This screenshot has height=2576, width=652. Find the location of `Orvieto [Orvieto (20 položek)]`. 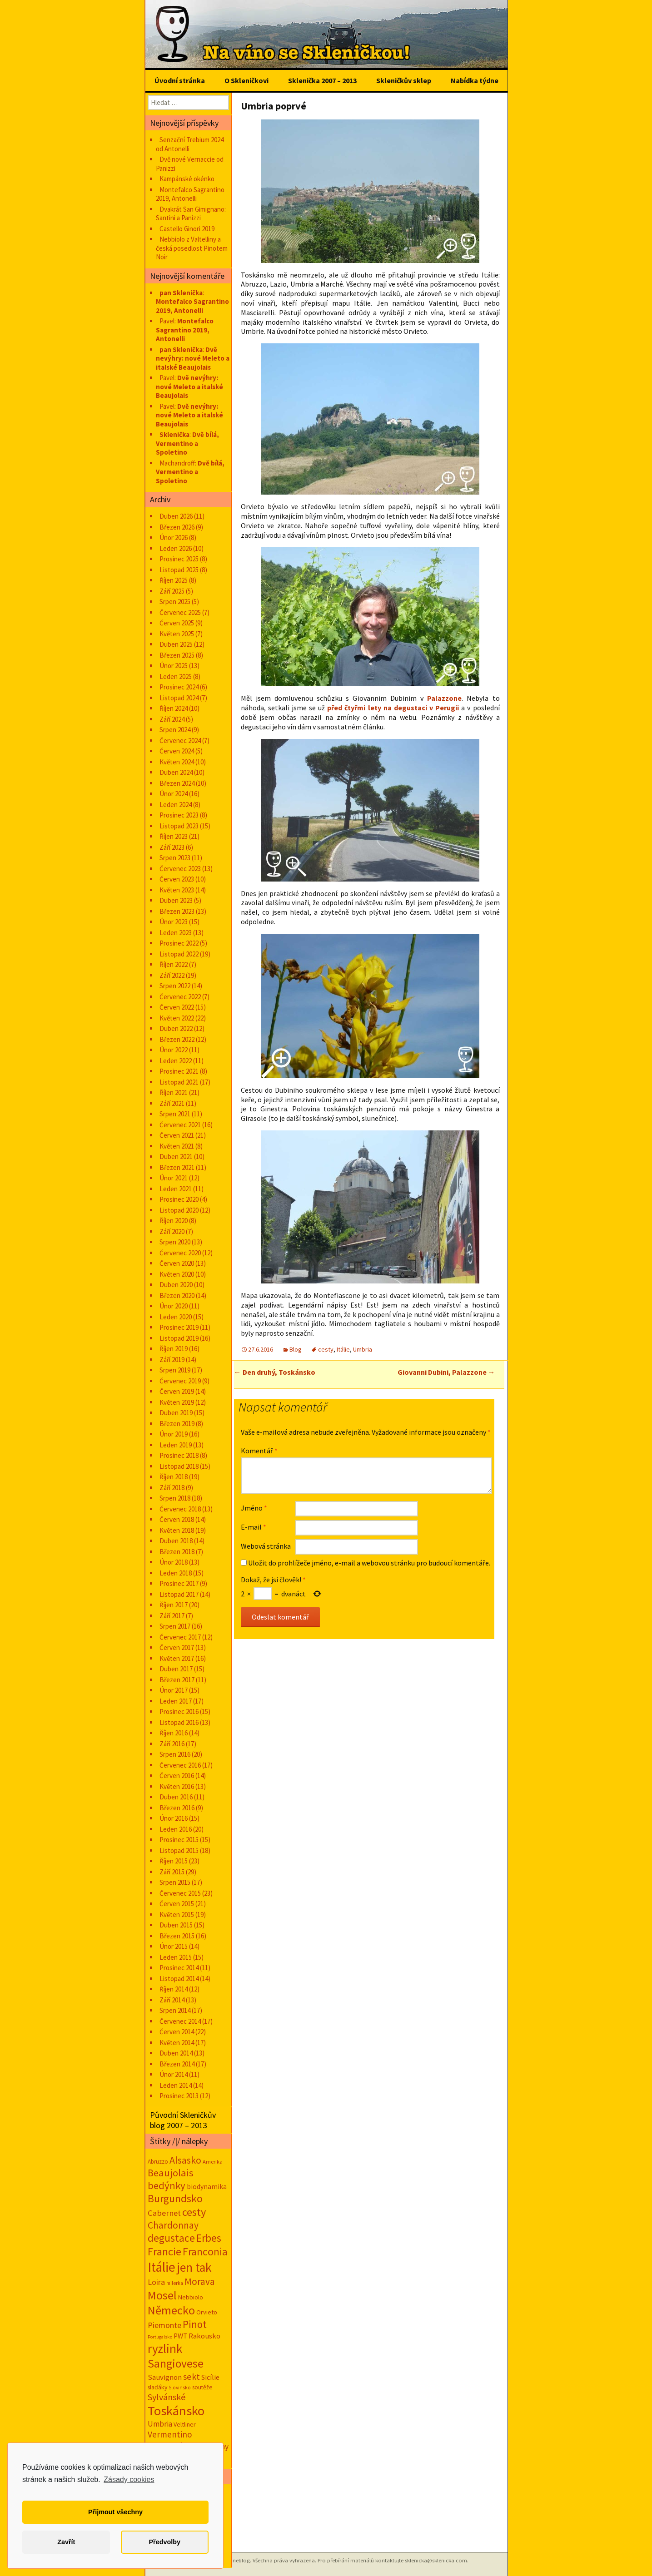

Orvieto [Orvieto (20 položek)] is located at coordinates (206, 2312).